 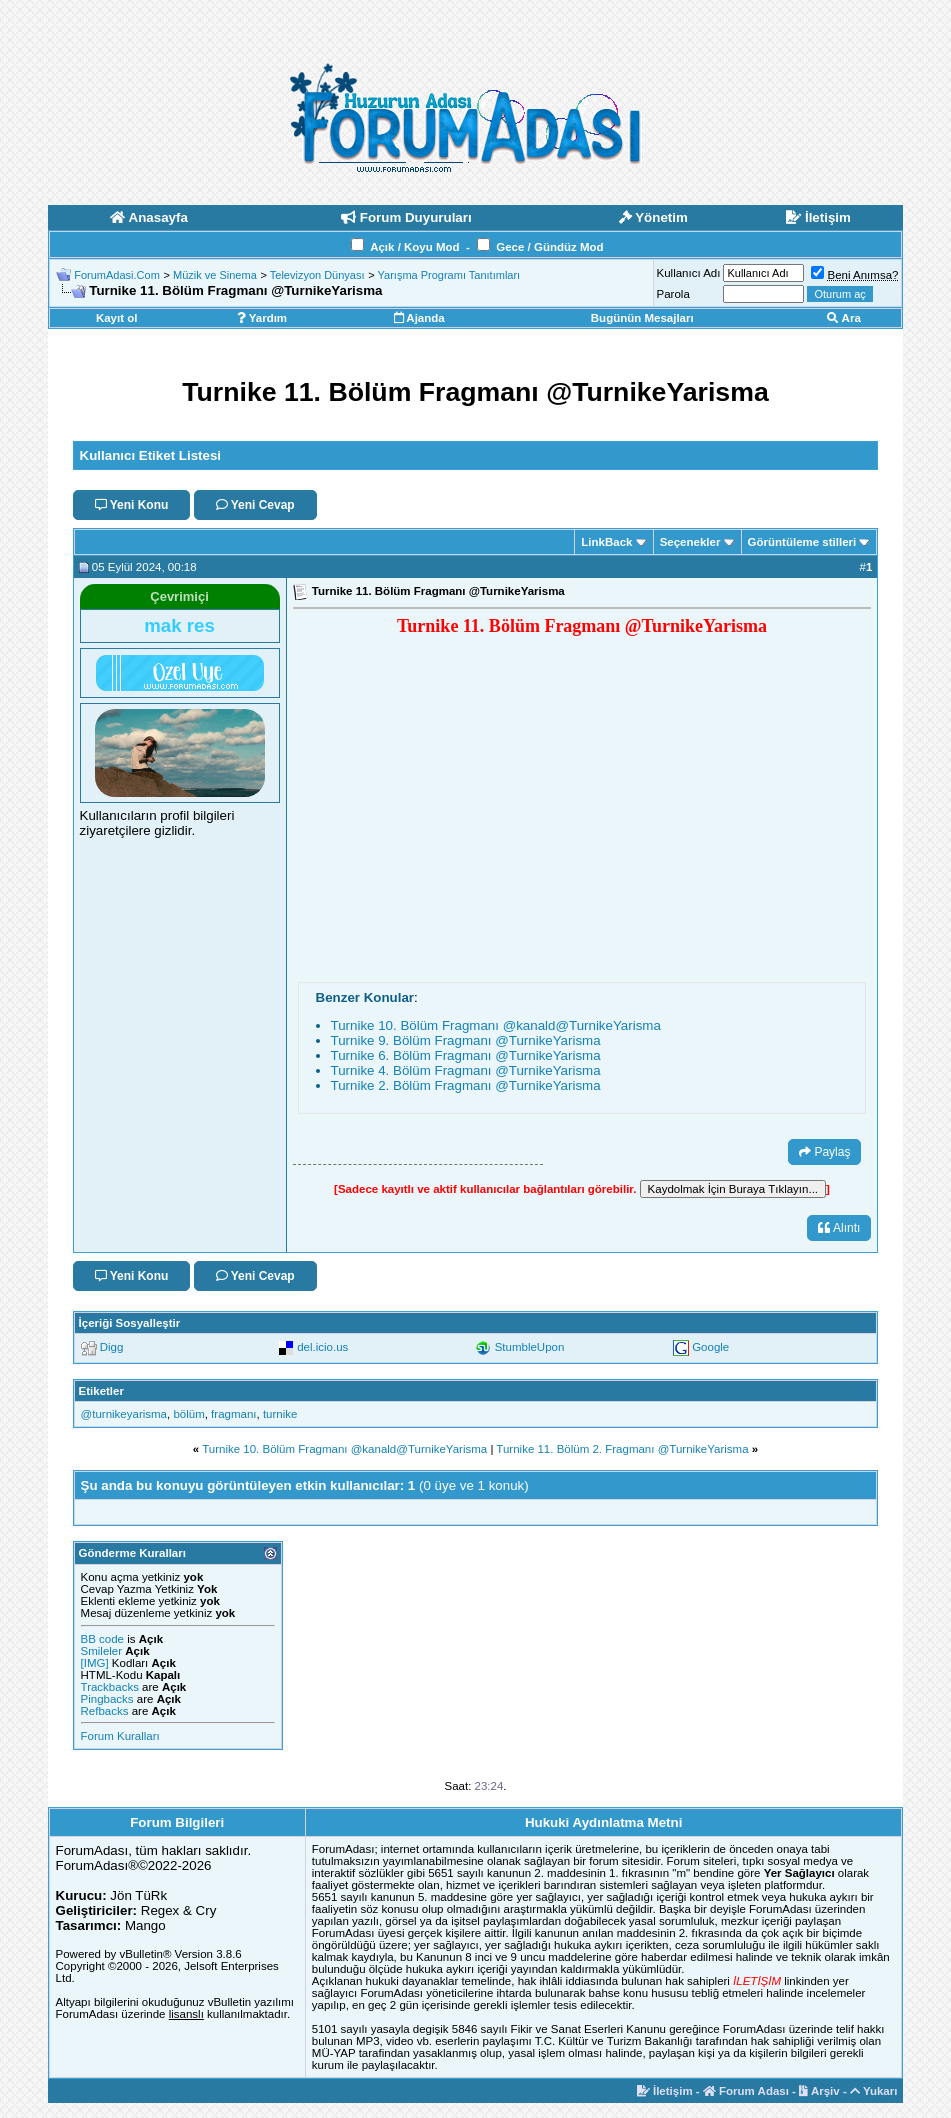 What do you see at coordinates (466, 1085) in the screenshot?
I see `Turnike 2. Bölüm Fragmanı ‪@TurnikeYarisma‬` at bounding box center [466, 1085].